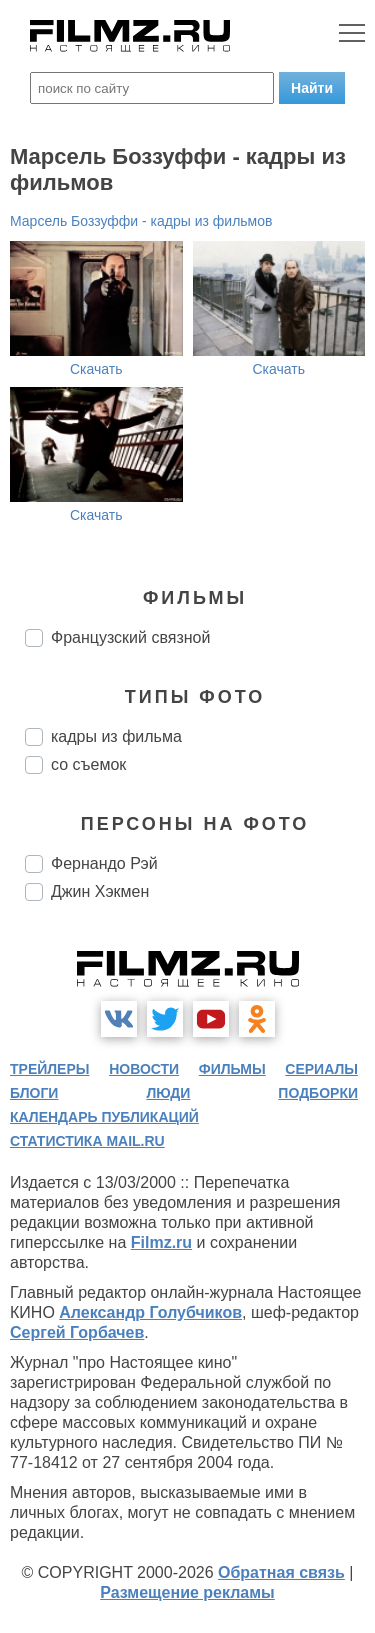 The image size is (375, 1633). What do you see at coordinates (96, 369) in the screenshot?
I see `Скачать` at bounding box center [96, 369].